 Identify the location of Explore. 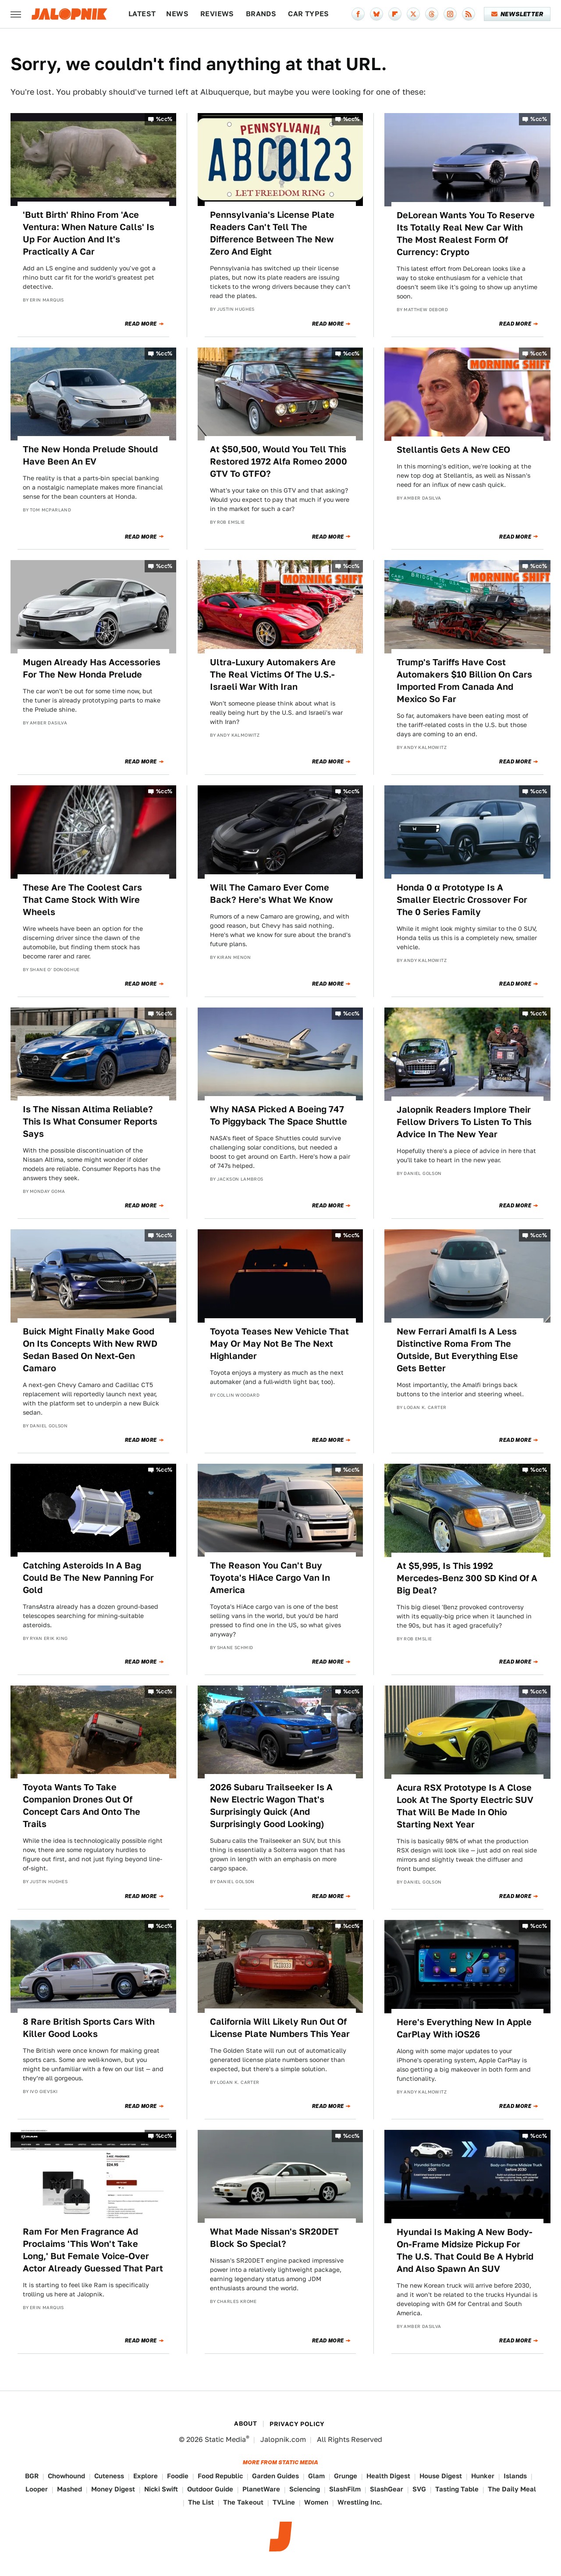
(145, 2476).